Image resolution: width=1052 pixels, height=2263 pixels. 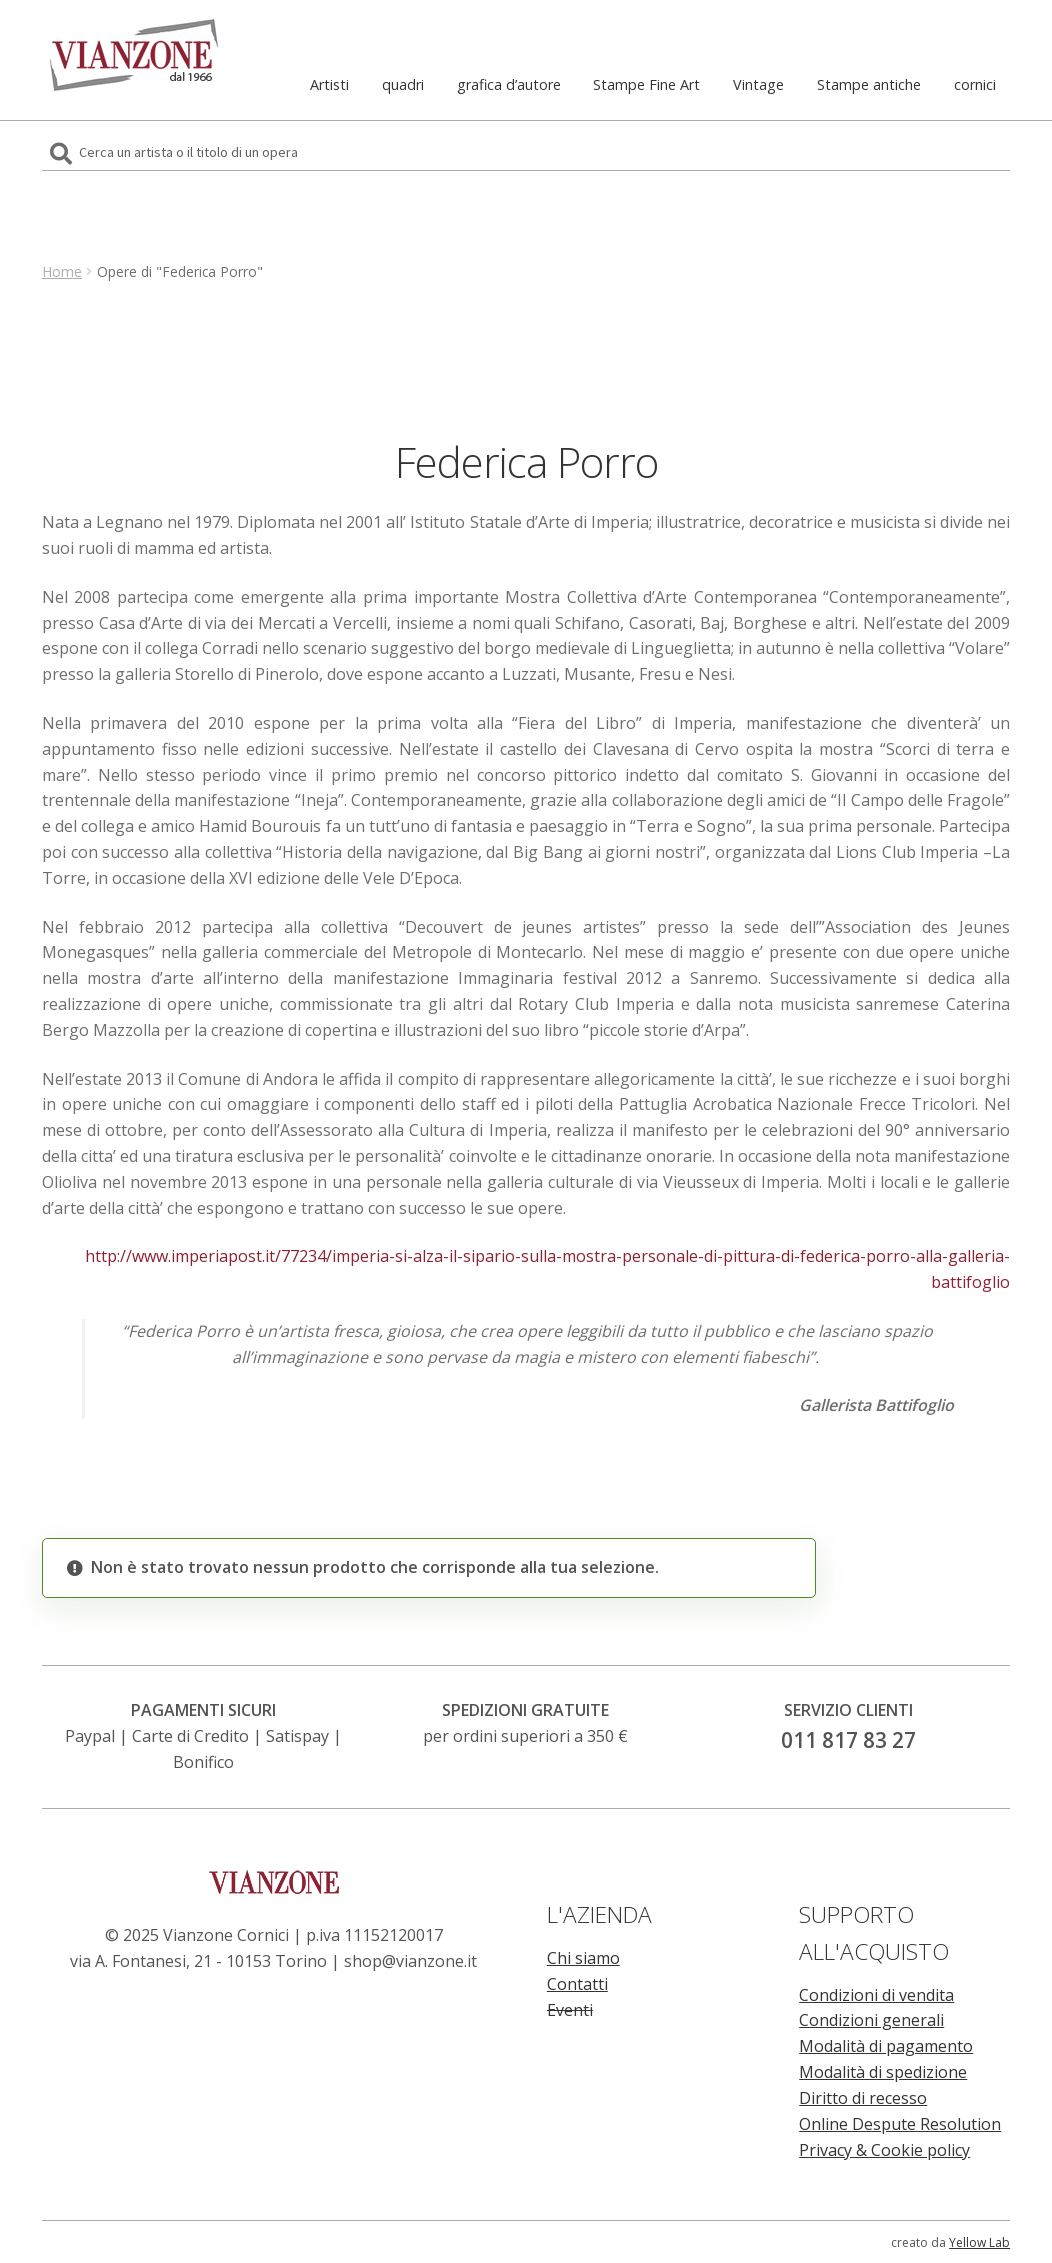 What do you see at coordinates (900, 2124) in the screenshot?
I see `Online Despute Resolution` at bounding box center [900, 2124].